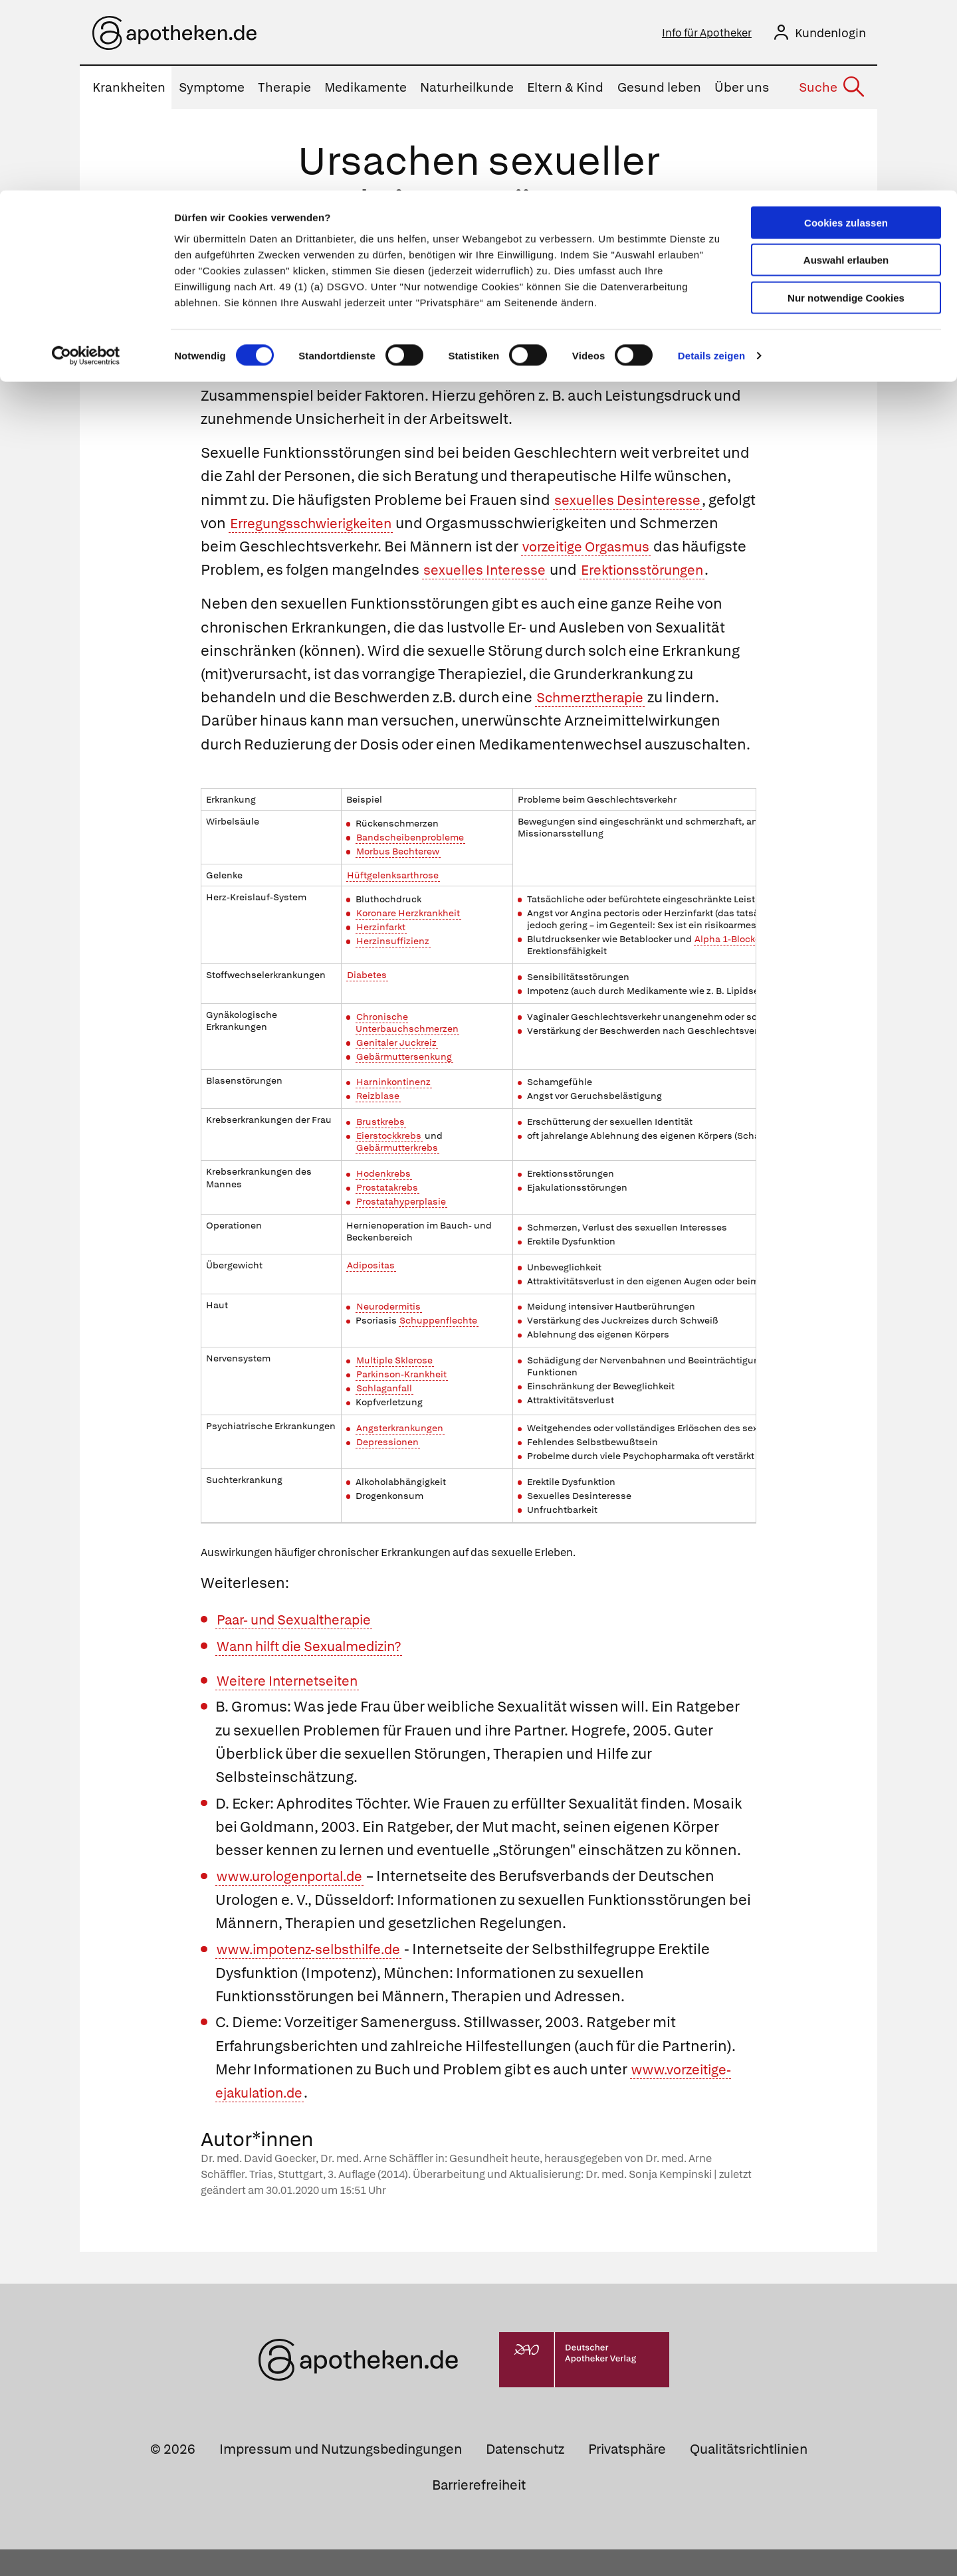 Image resolution: width=957 pixels, height=2576 pixels. I want to click on Adipositas, so click(371, 1292).